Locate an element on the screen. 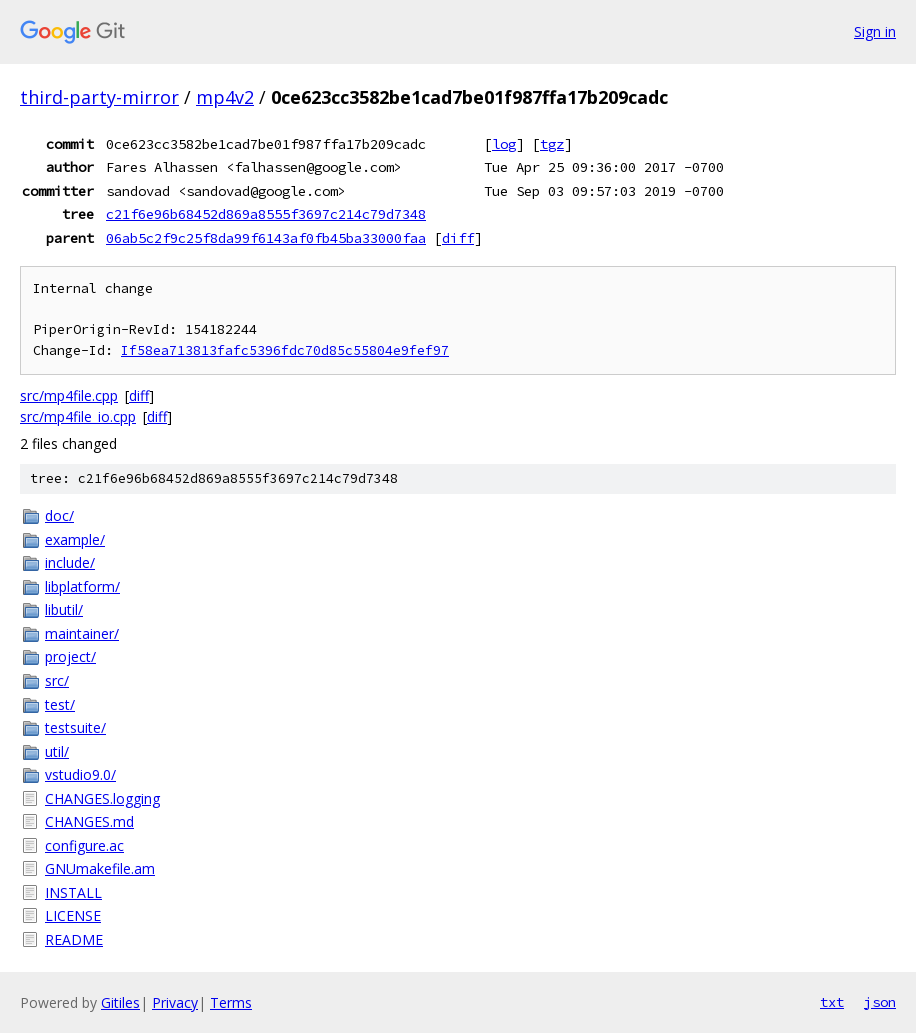 This screenshot has width=916, height=1033. src/mp4file.cpp is located at coordinates (69, 395).